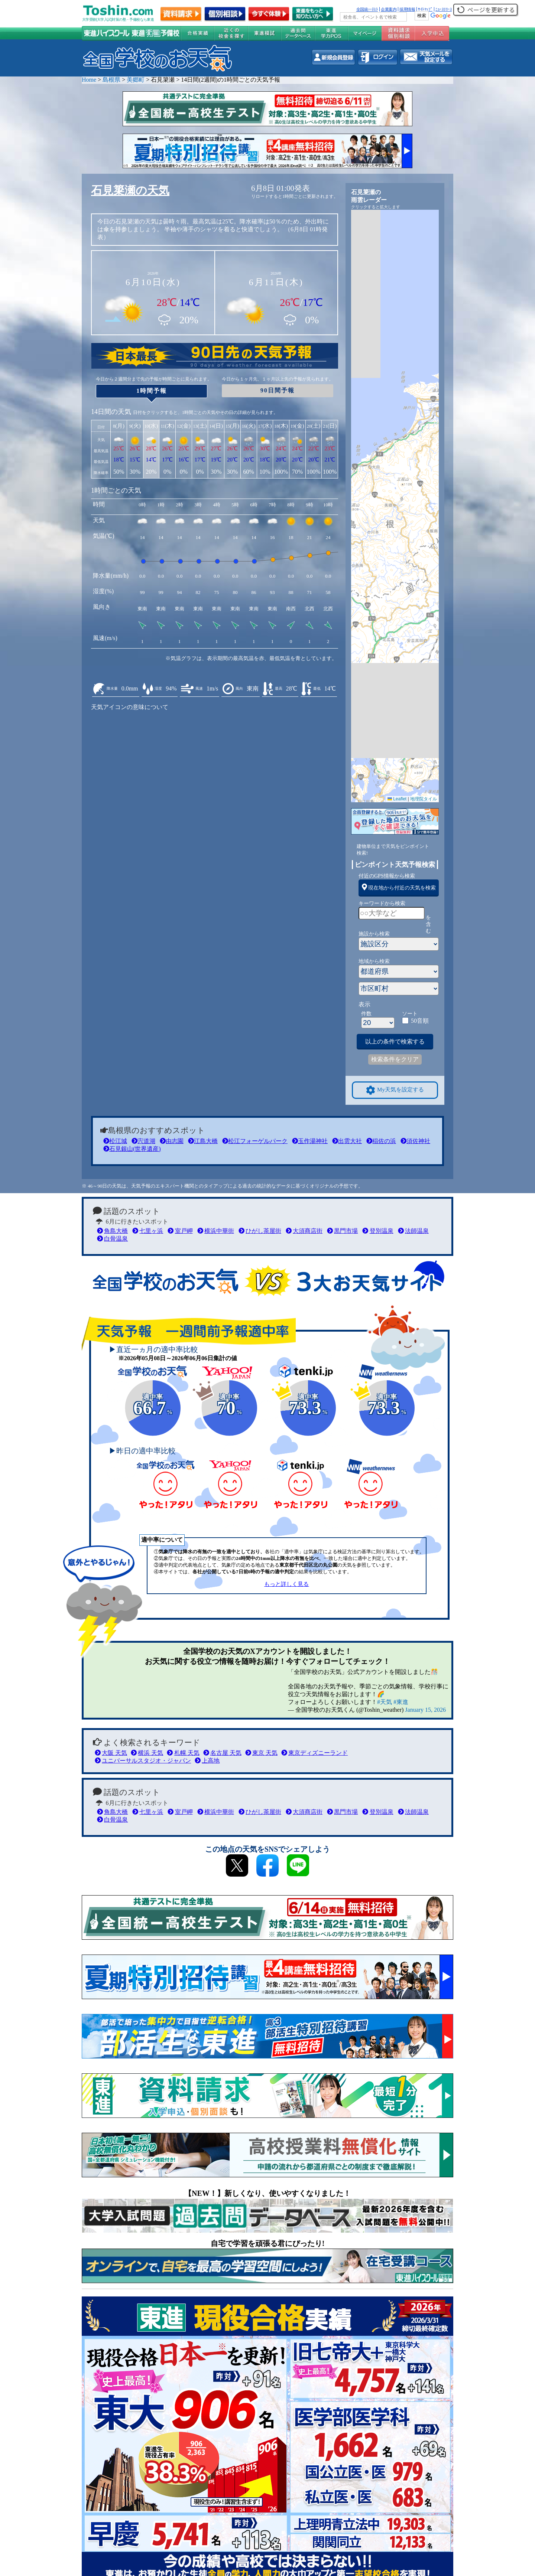 This screenshot has height=2576, width=535. Describe the element at coordinates (400, 1702) in the screenshot. I see `#東進` at that location.